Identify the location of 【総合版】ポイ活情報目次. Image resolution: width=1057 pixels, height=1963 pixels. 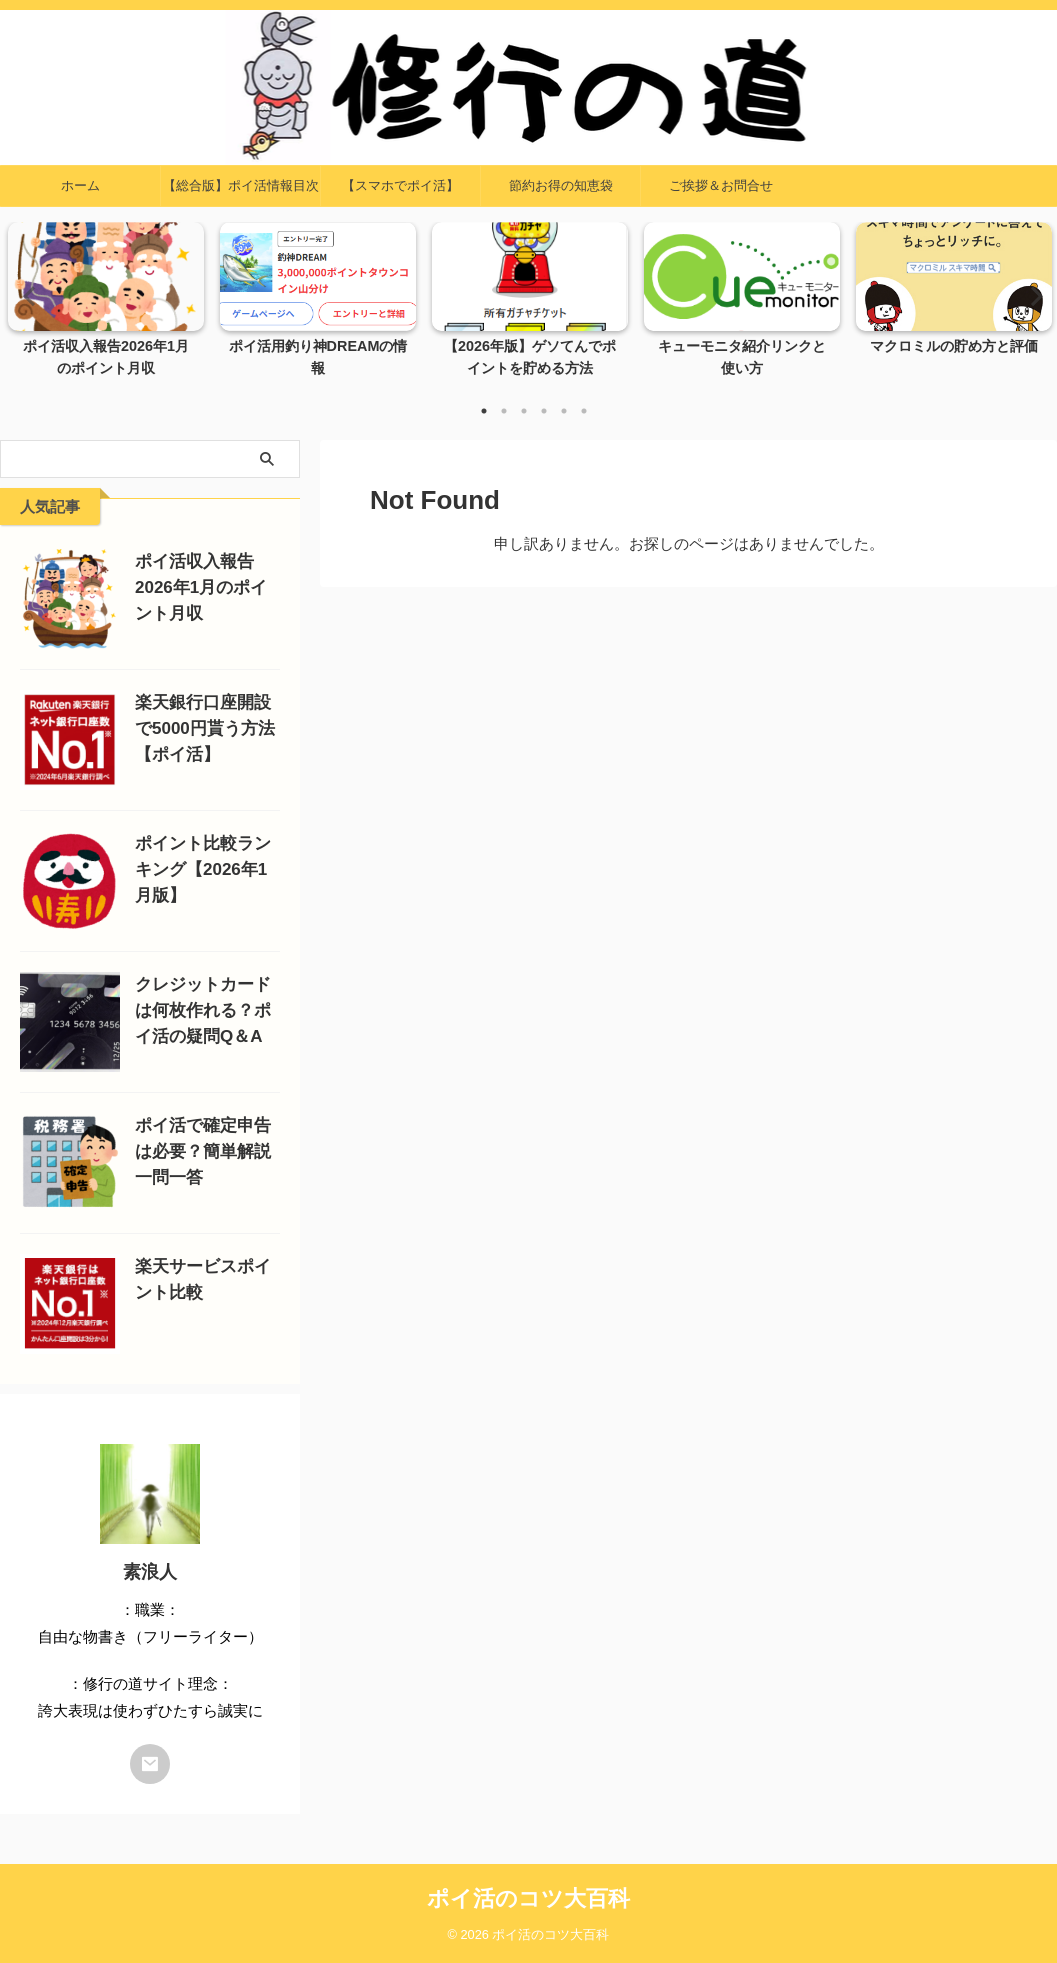
(241, 185).